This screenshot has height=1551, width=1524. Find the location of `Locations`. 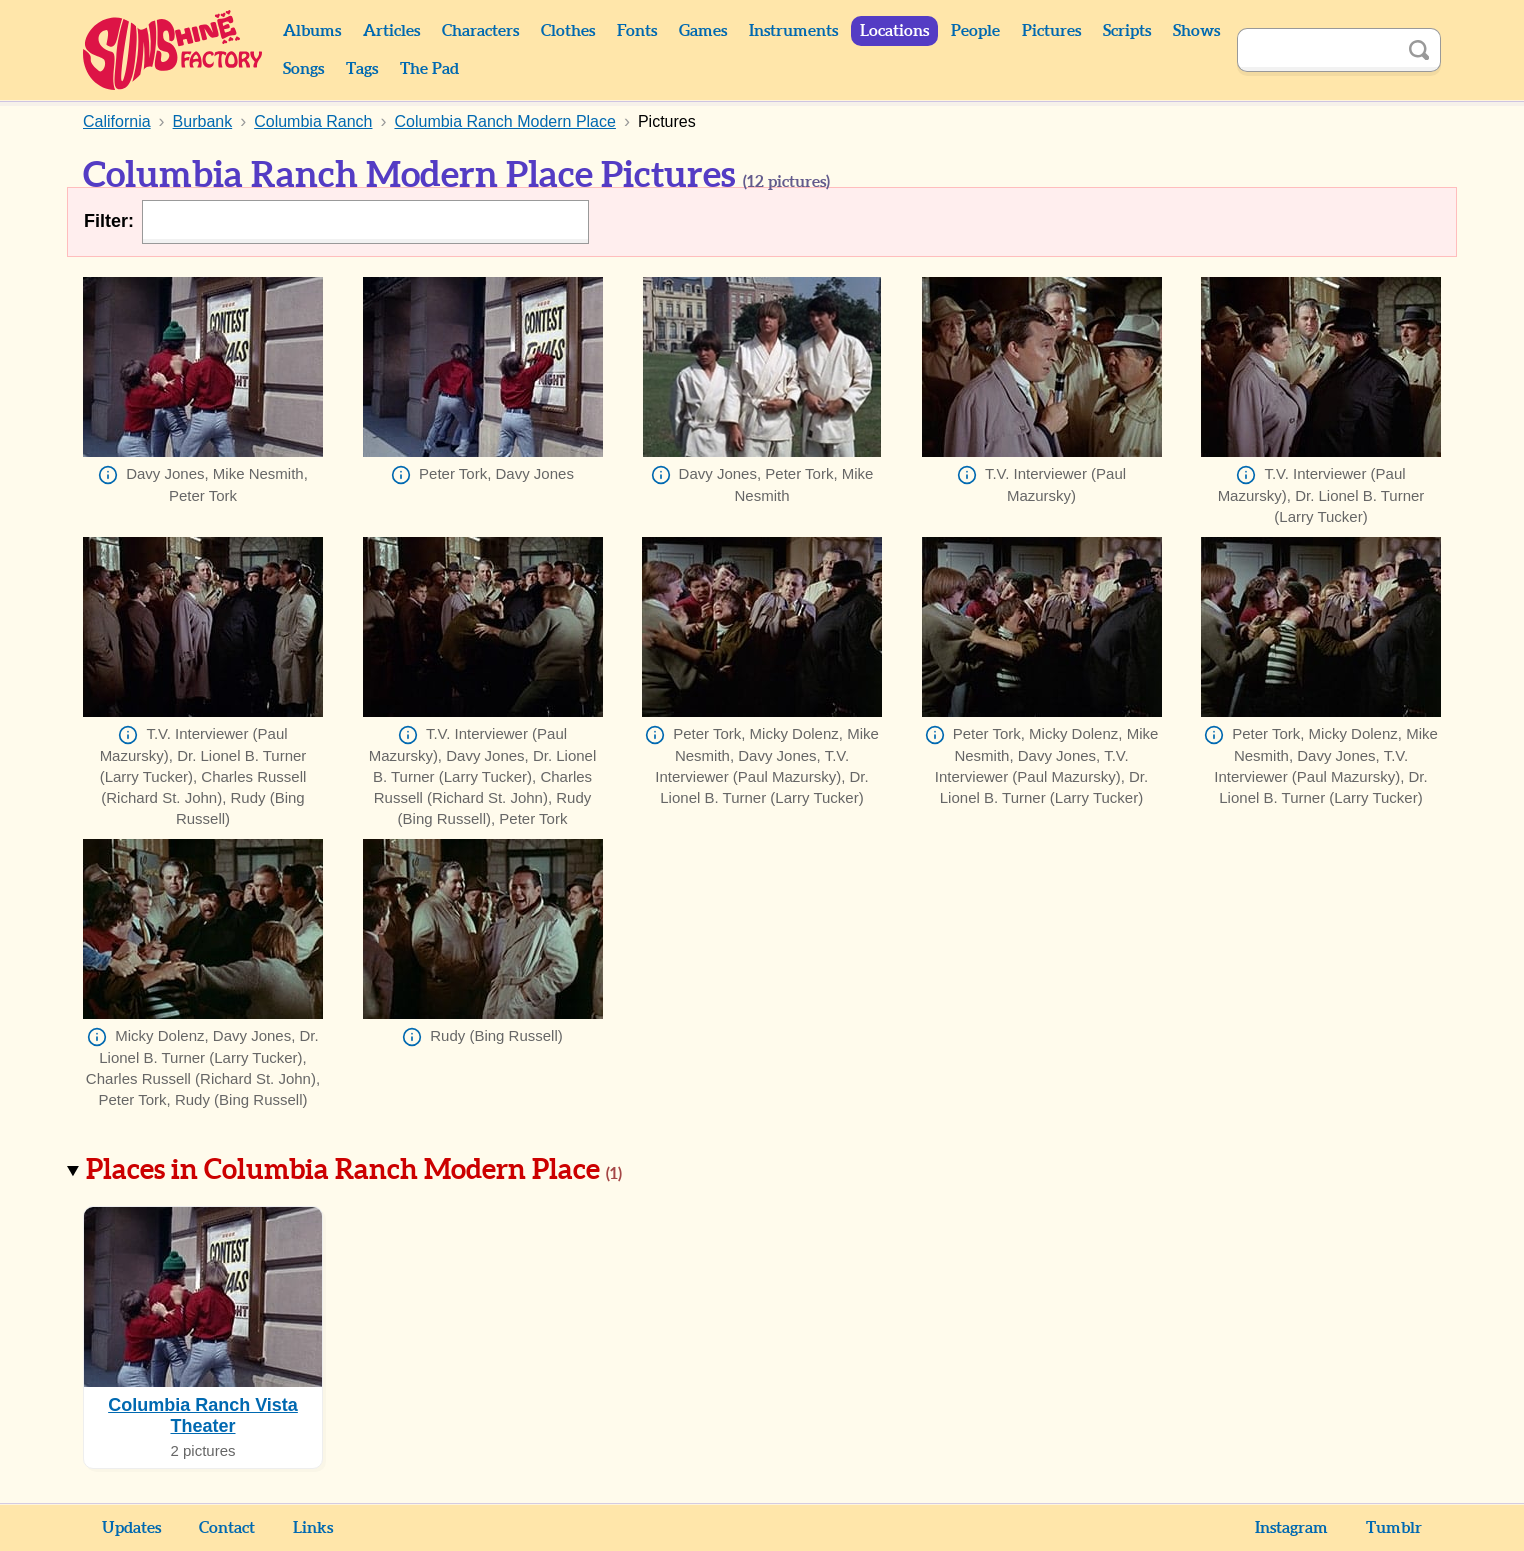

Locations is located at coordinates (894, 31).